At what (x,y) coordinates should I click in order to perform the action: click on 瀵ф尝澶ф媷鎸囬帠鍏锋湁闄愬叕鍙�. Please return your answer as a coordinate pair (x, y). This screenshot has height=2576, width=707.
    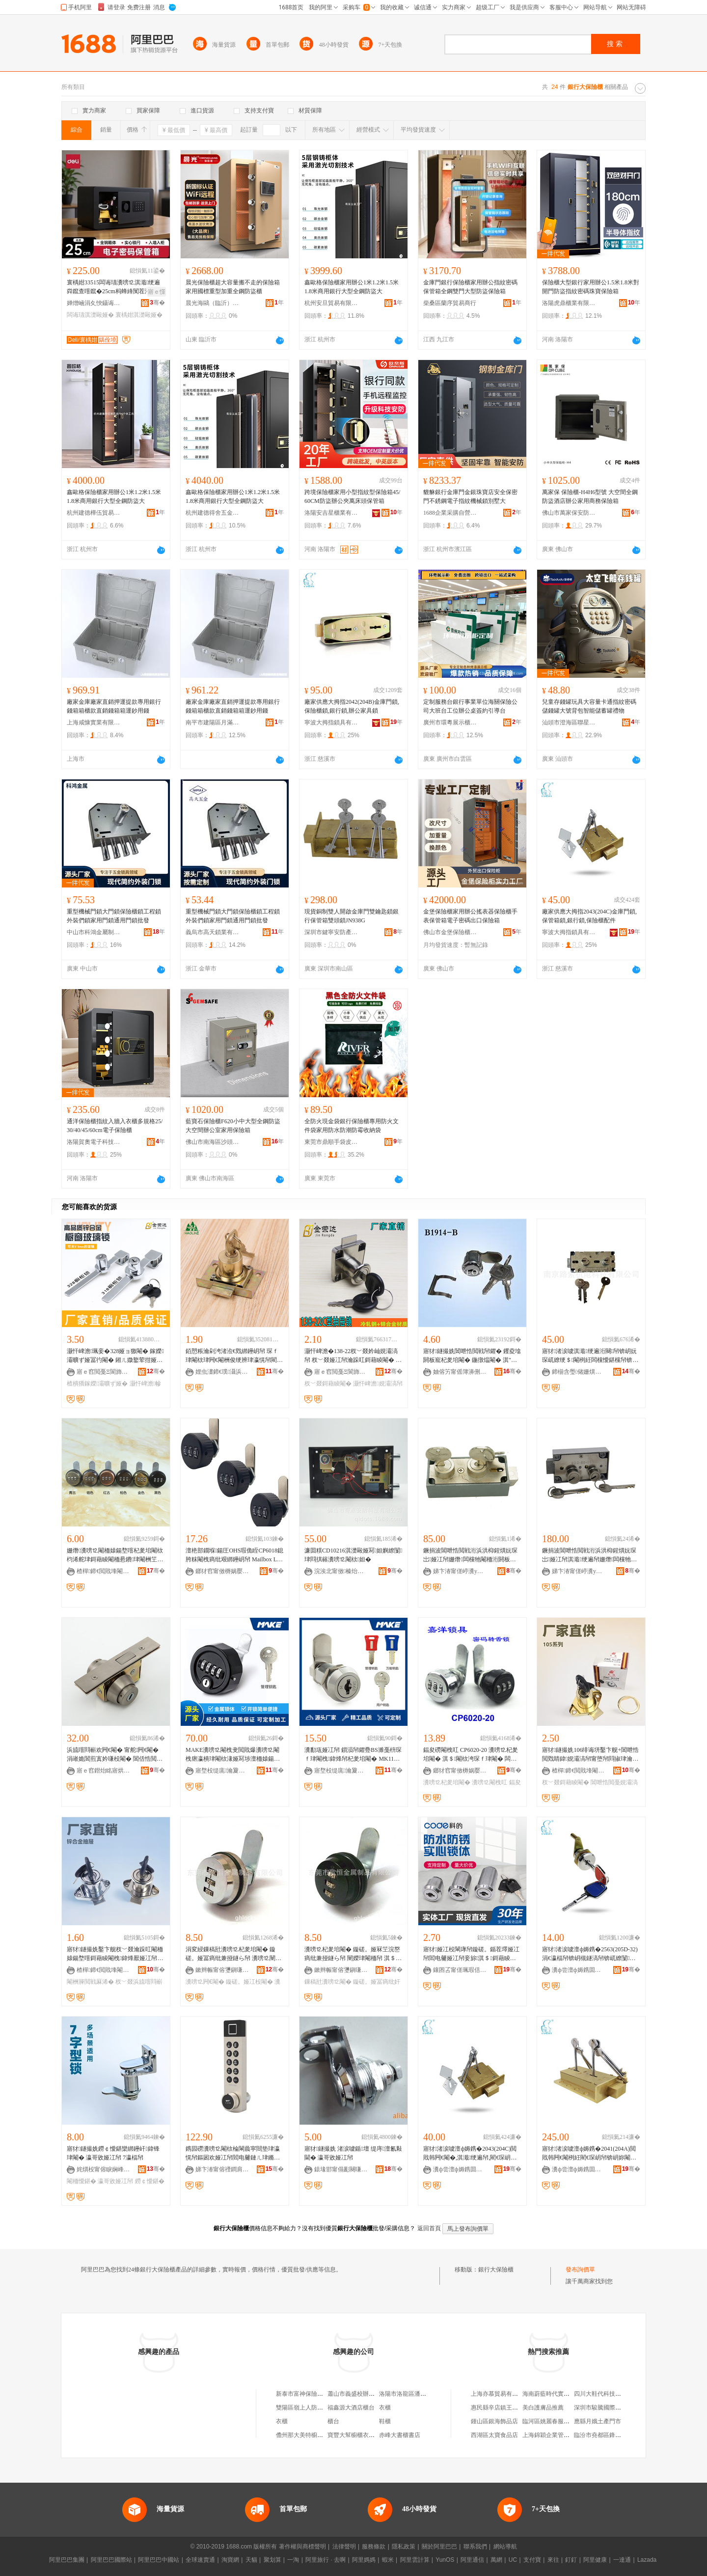
    Looking at the image, I should click on (579, 1970).